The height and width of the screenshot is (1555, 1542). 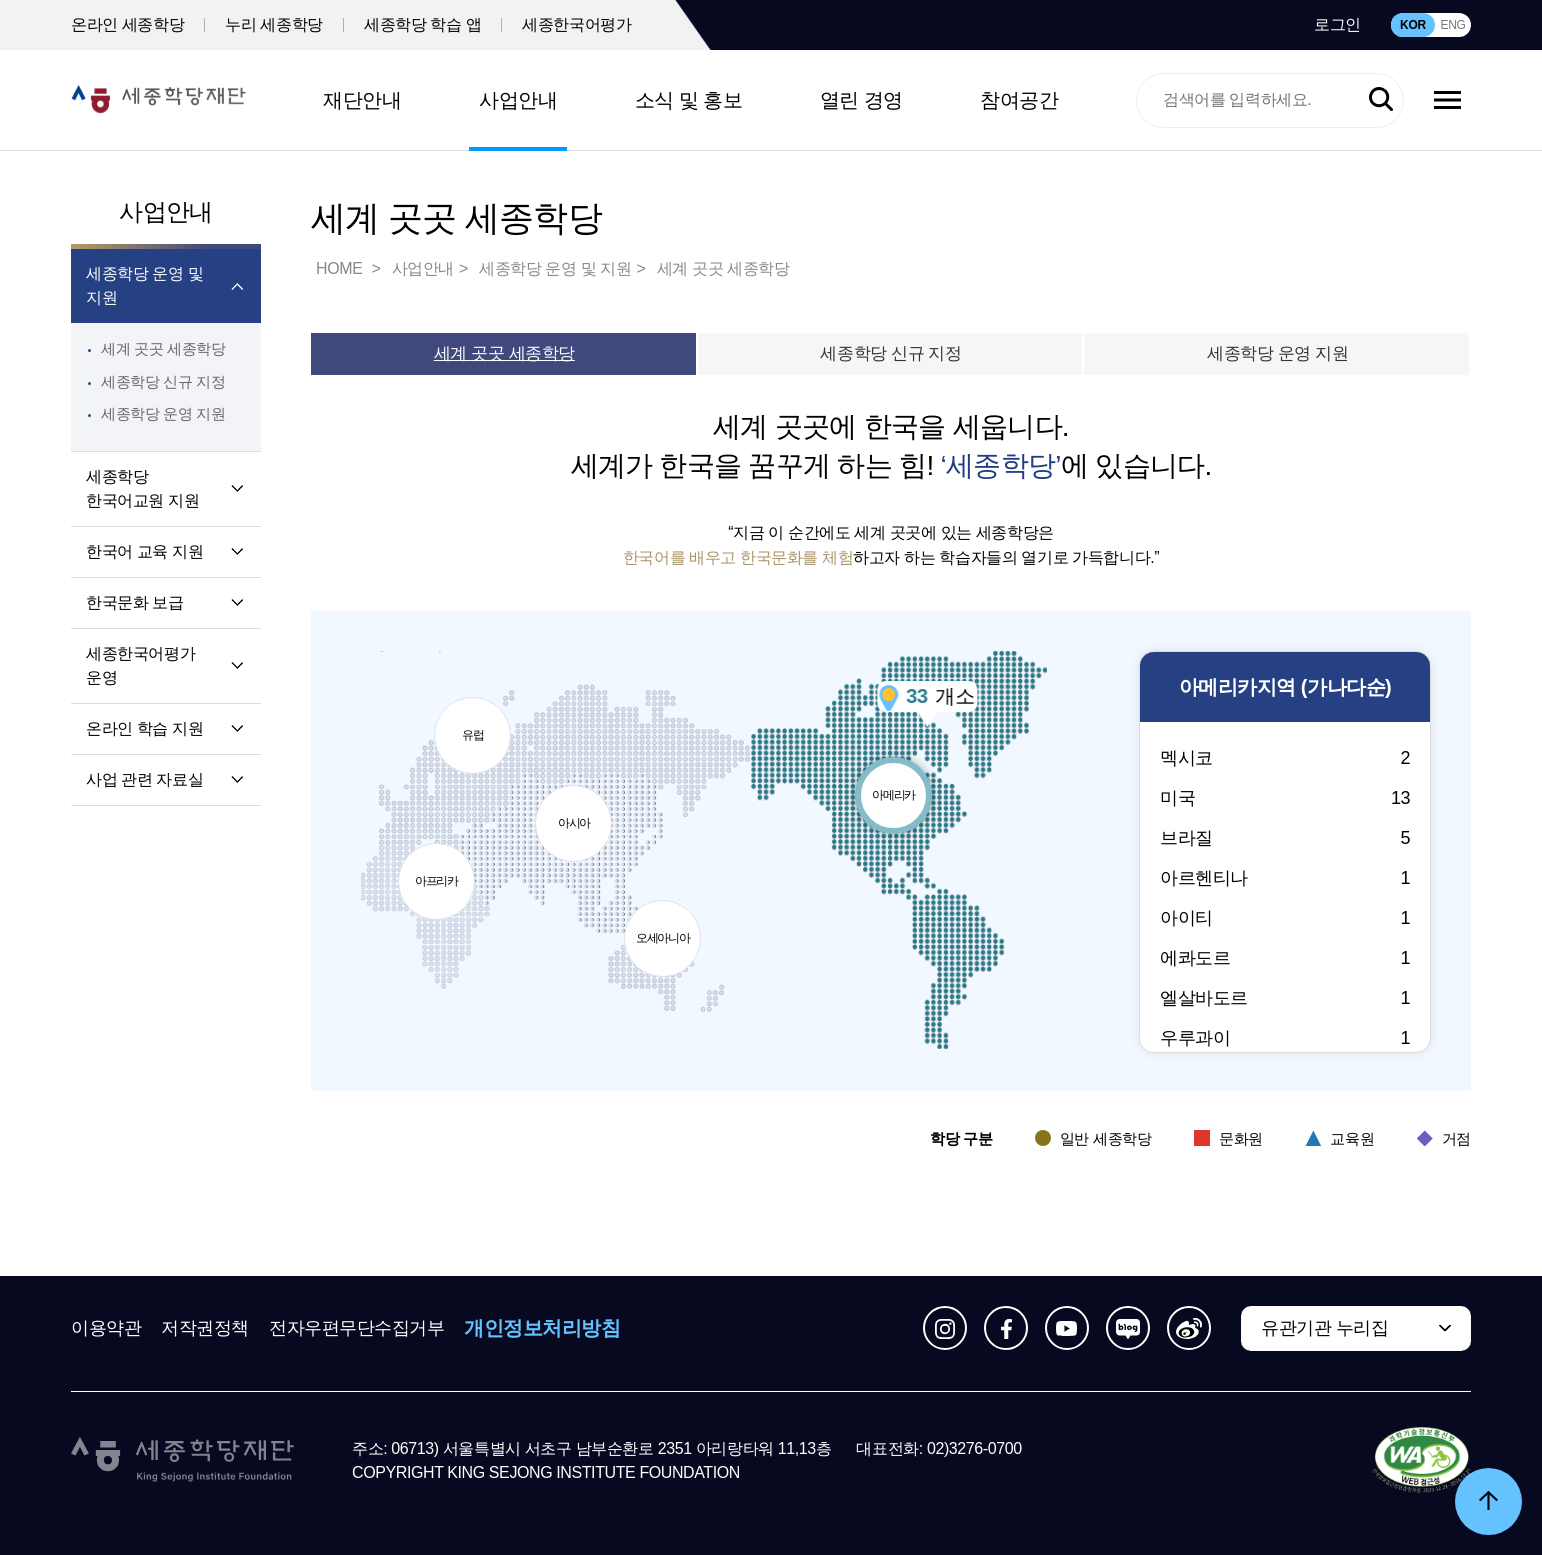 What do you see at coordinates (127, 24) in the screenshot?
I see `온라인 세종학당` at bounding box center [127, 24].